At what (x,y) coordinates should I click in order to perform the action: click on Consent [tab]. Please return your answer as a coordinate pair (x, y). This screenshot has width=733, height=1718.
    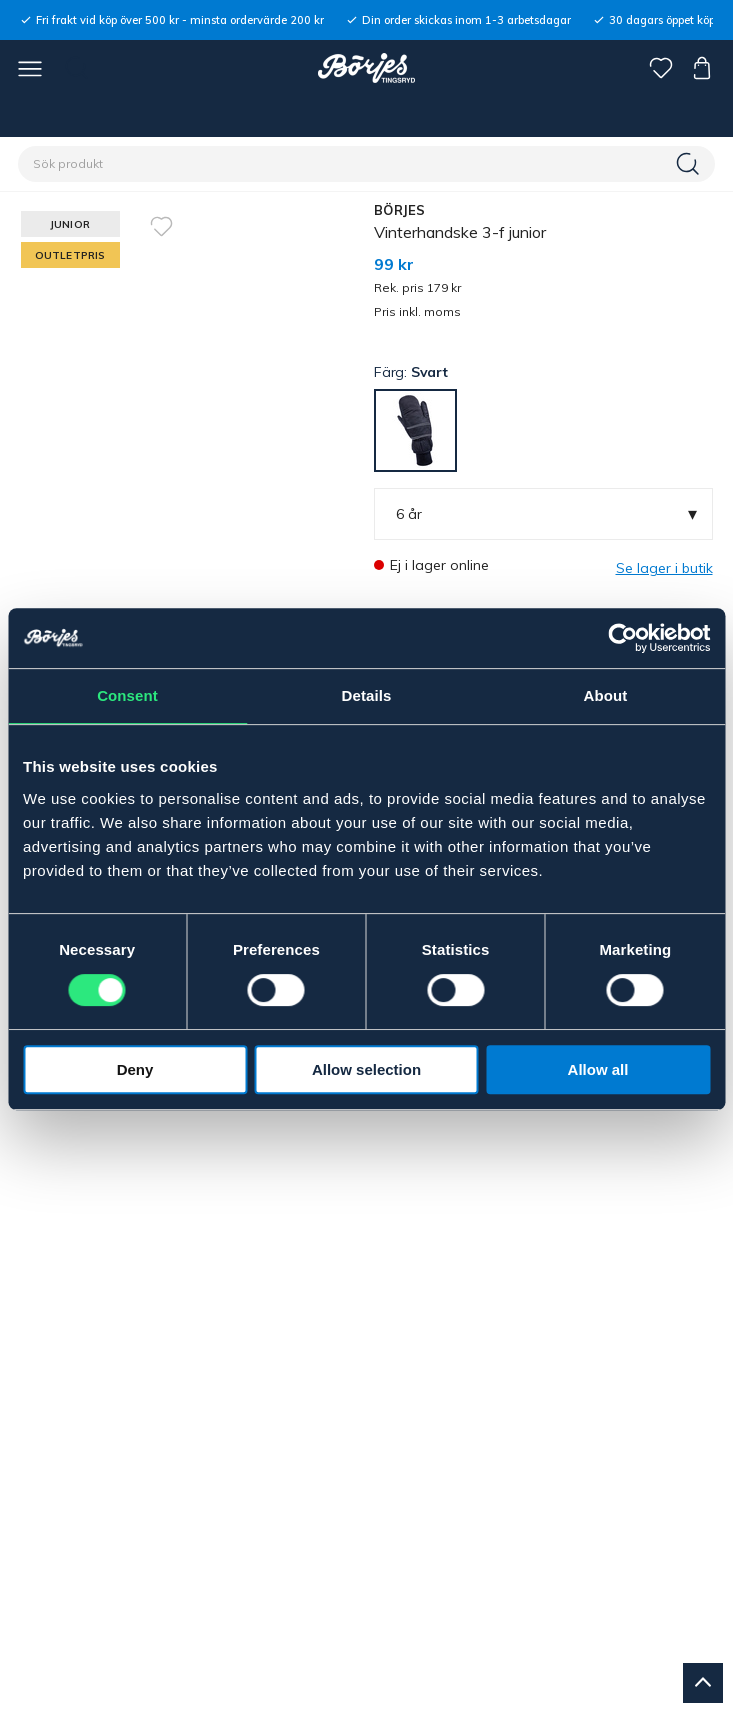
    Looking at the image, I should click on (127, 695).